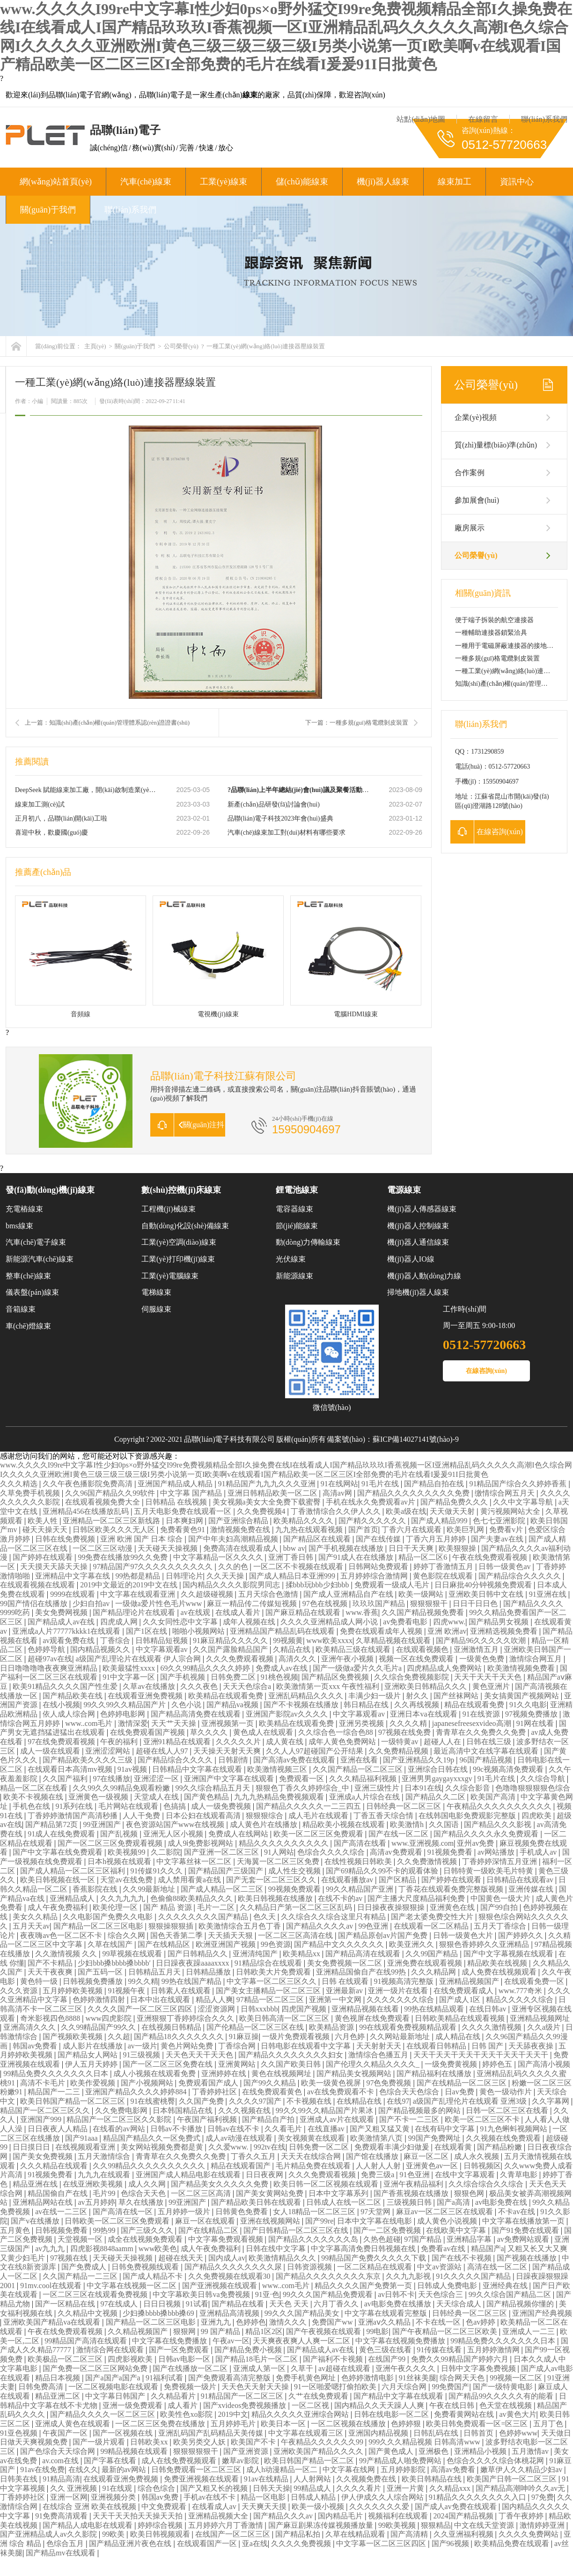  I want to click on 欧美精品在线观看免费, so click(226, 1696).